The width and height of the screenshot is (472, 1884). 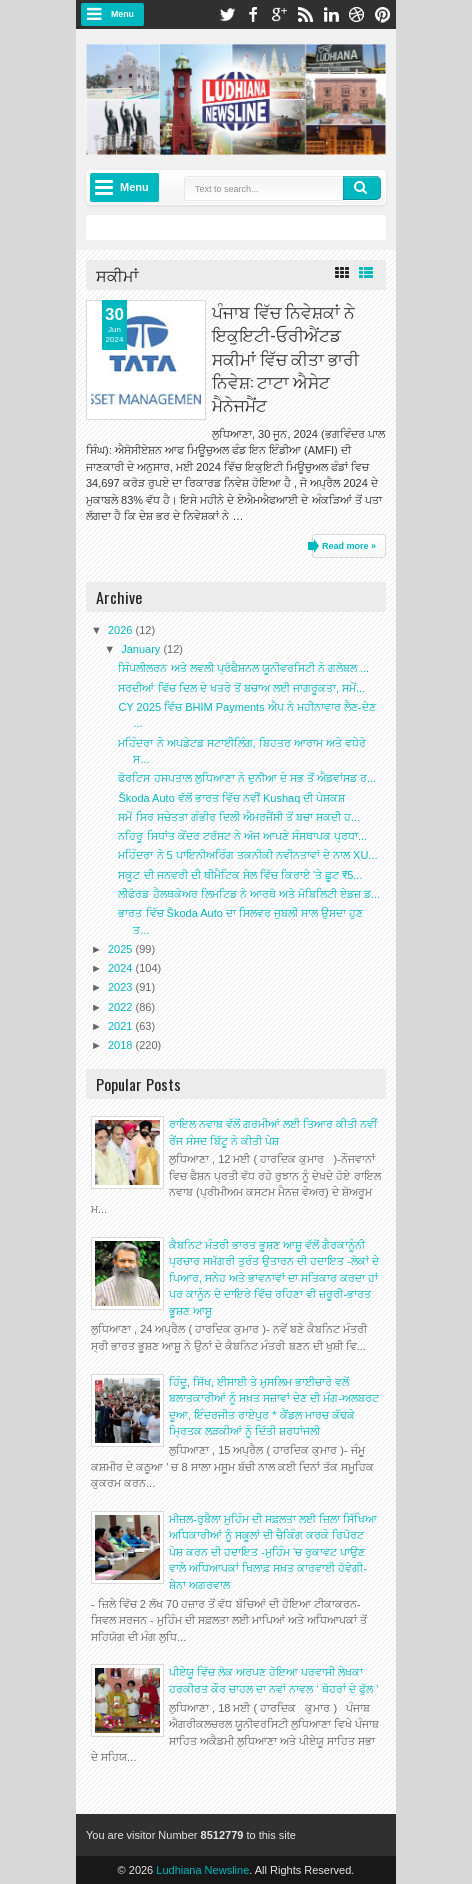 What do you see at coordinates (122, 630) in the screenshot?
I see `2026` at bounding box center [122, 630].